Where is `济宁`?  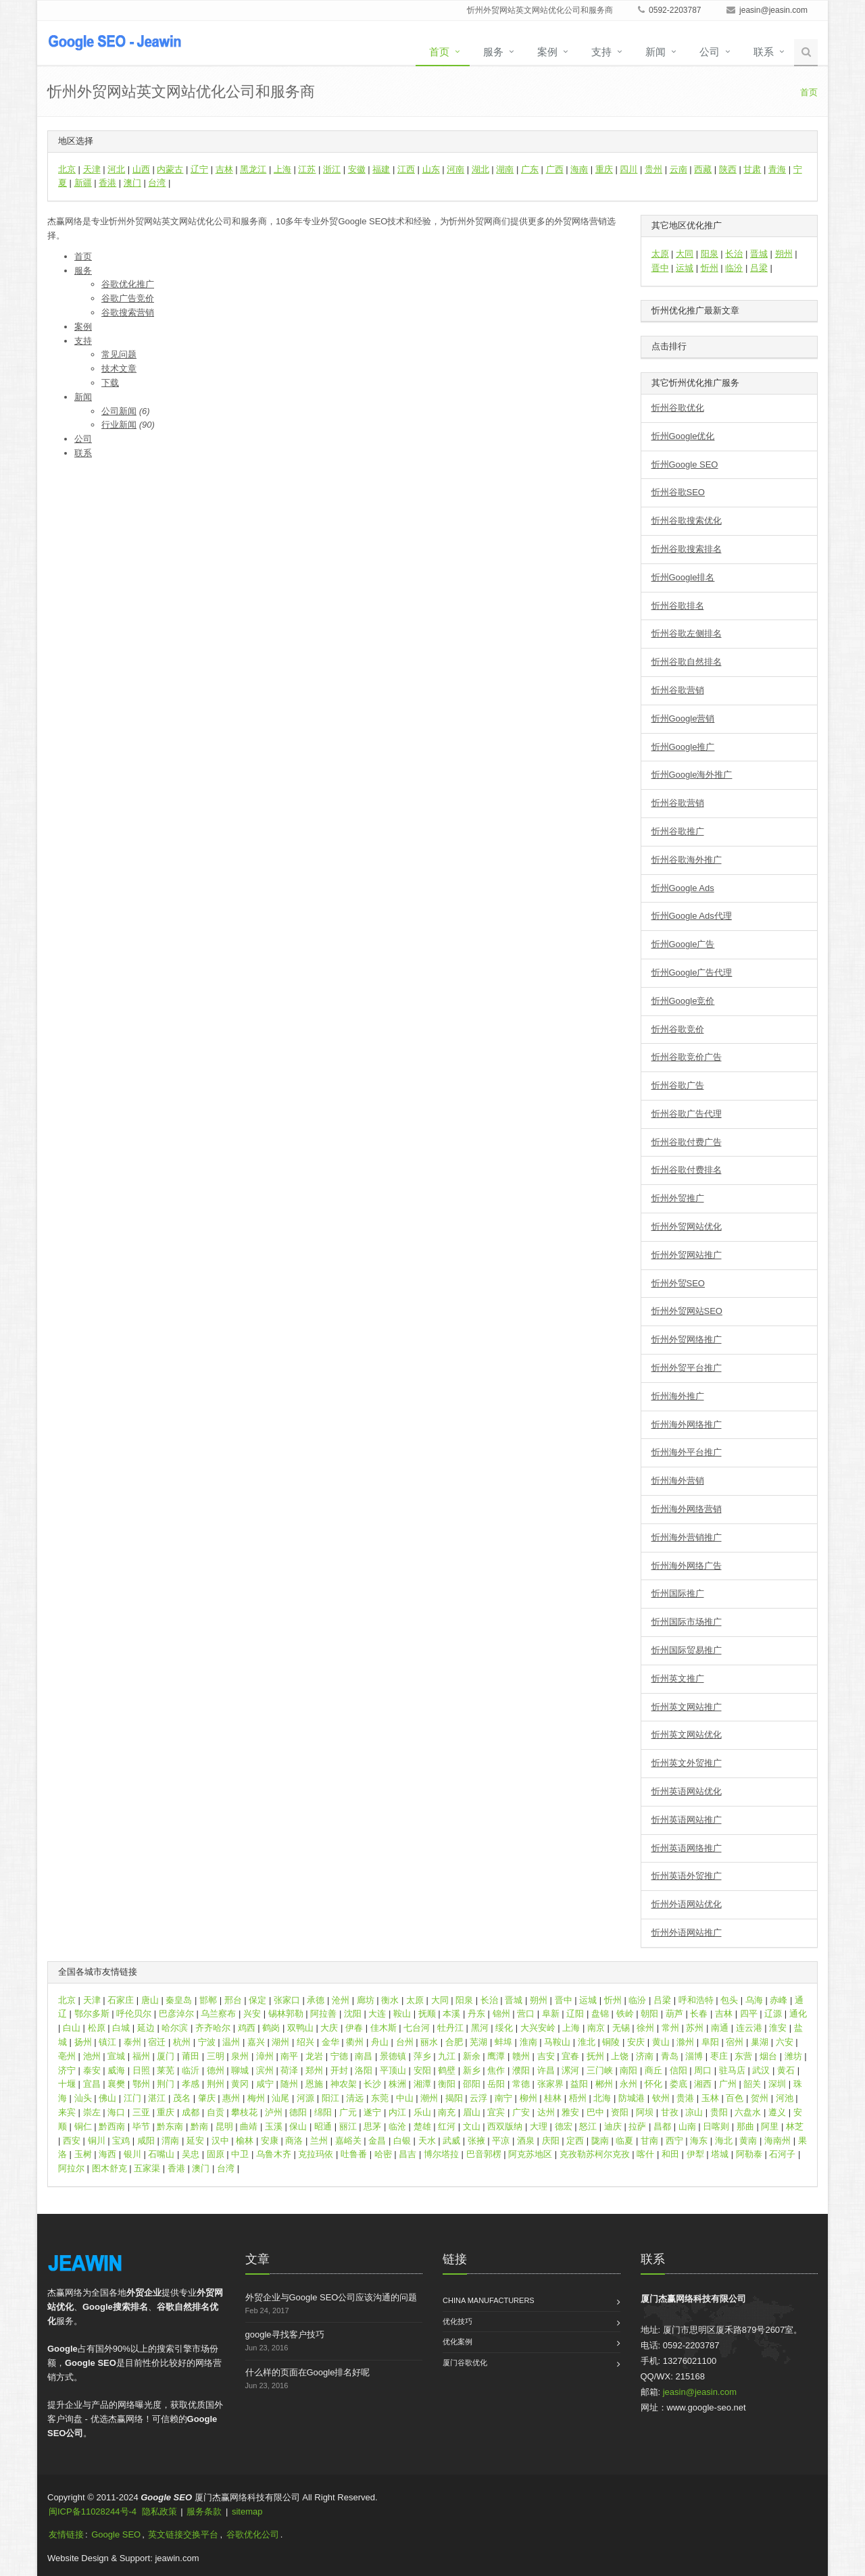 济宁 is located at coordinates (67, 2070).